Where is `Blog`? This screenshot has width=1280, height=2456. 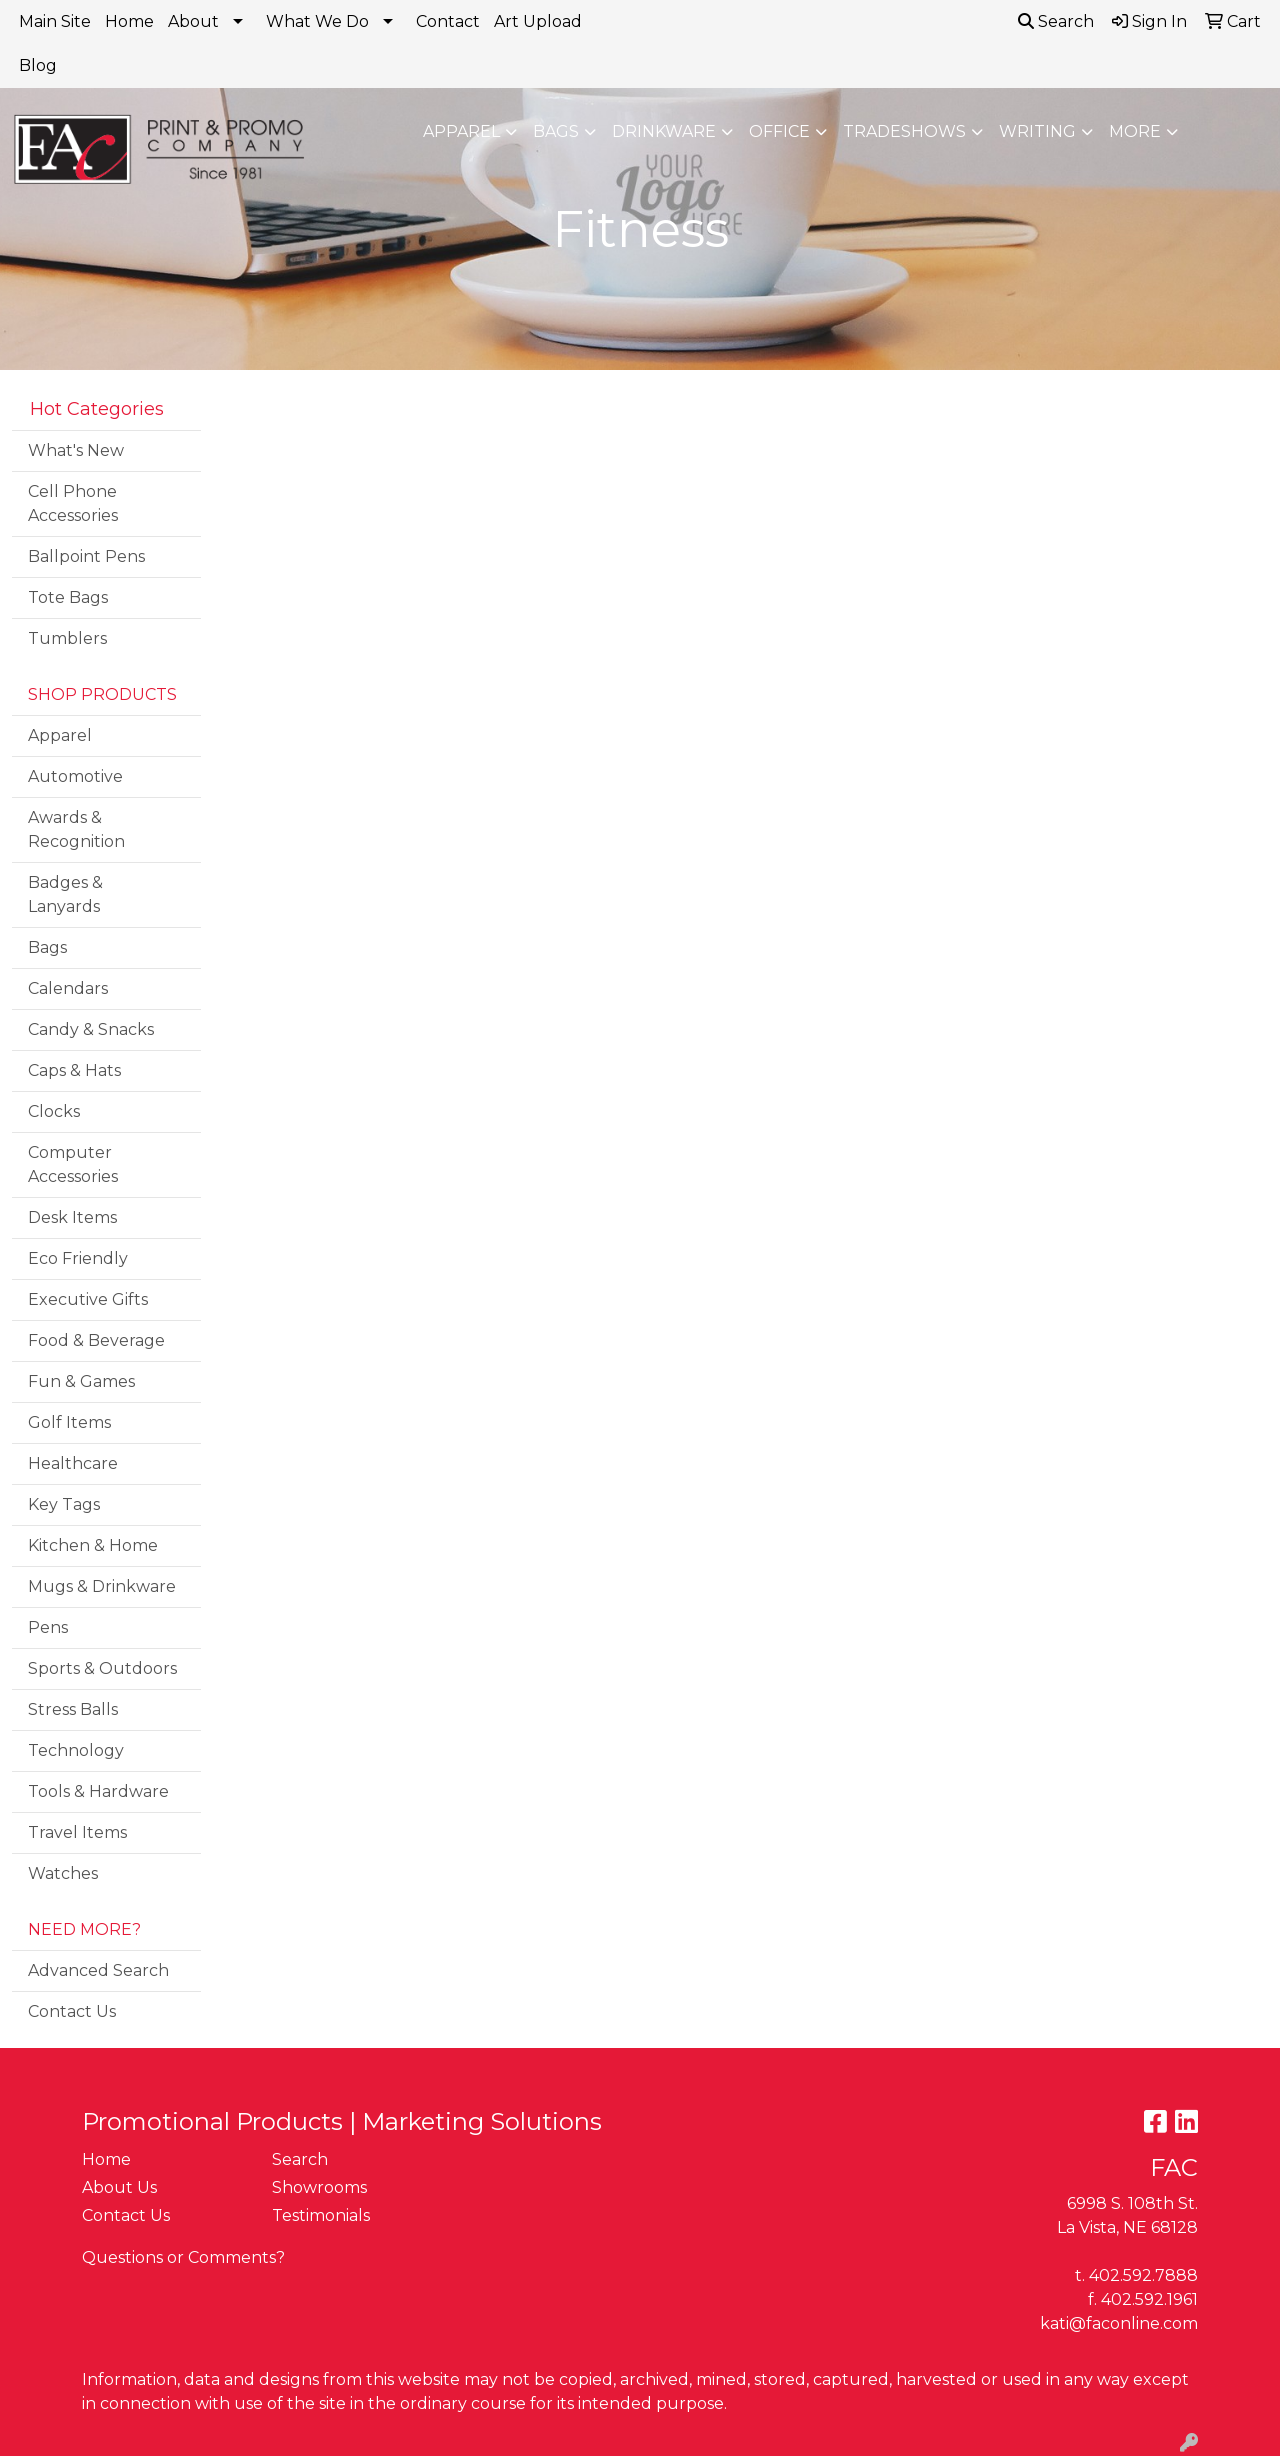 Blog is located at coordinates (38, 65).